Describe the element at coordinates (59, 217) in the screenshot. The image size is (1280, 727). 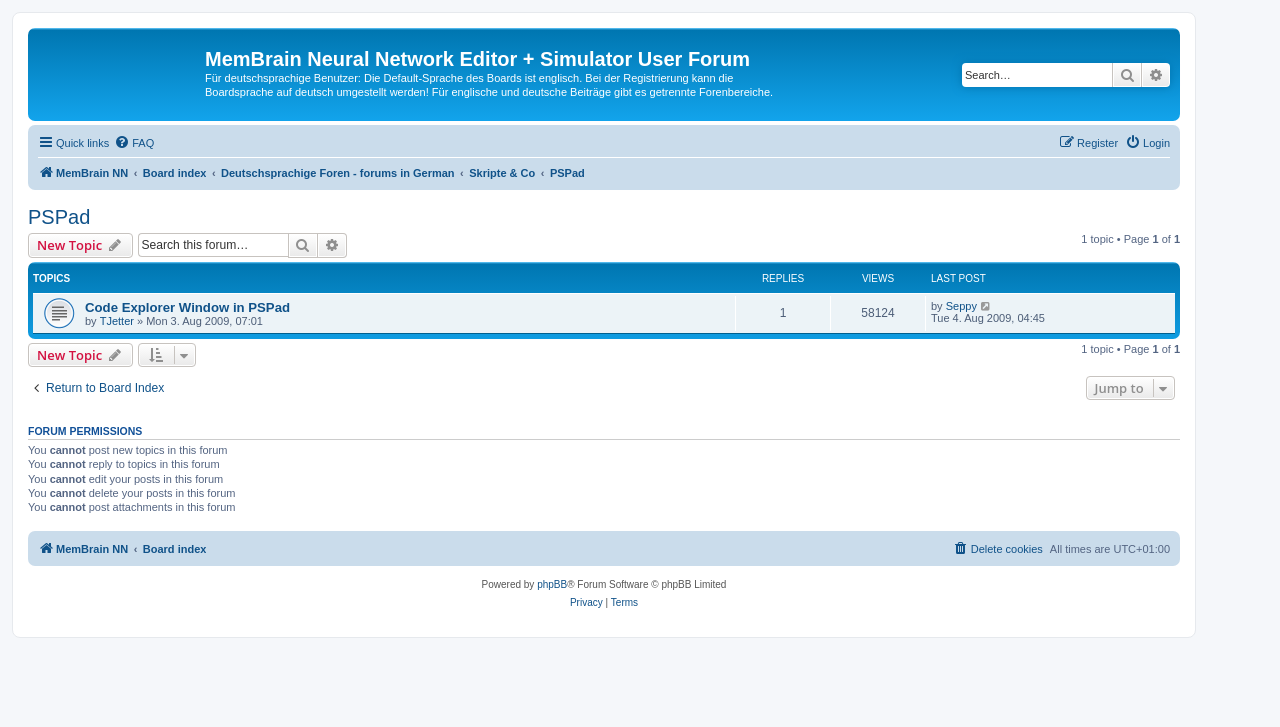
I see `PSPad` at that location.